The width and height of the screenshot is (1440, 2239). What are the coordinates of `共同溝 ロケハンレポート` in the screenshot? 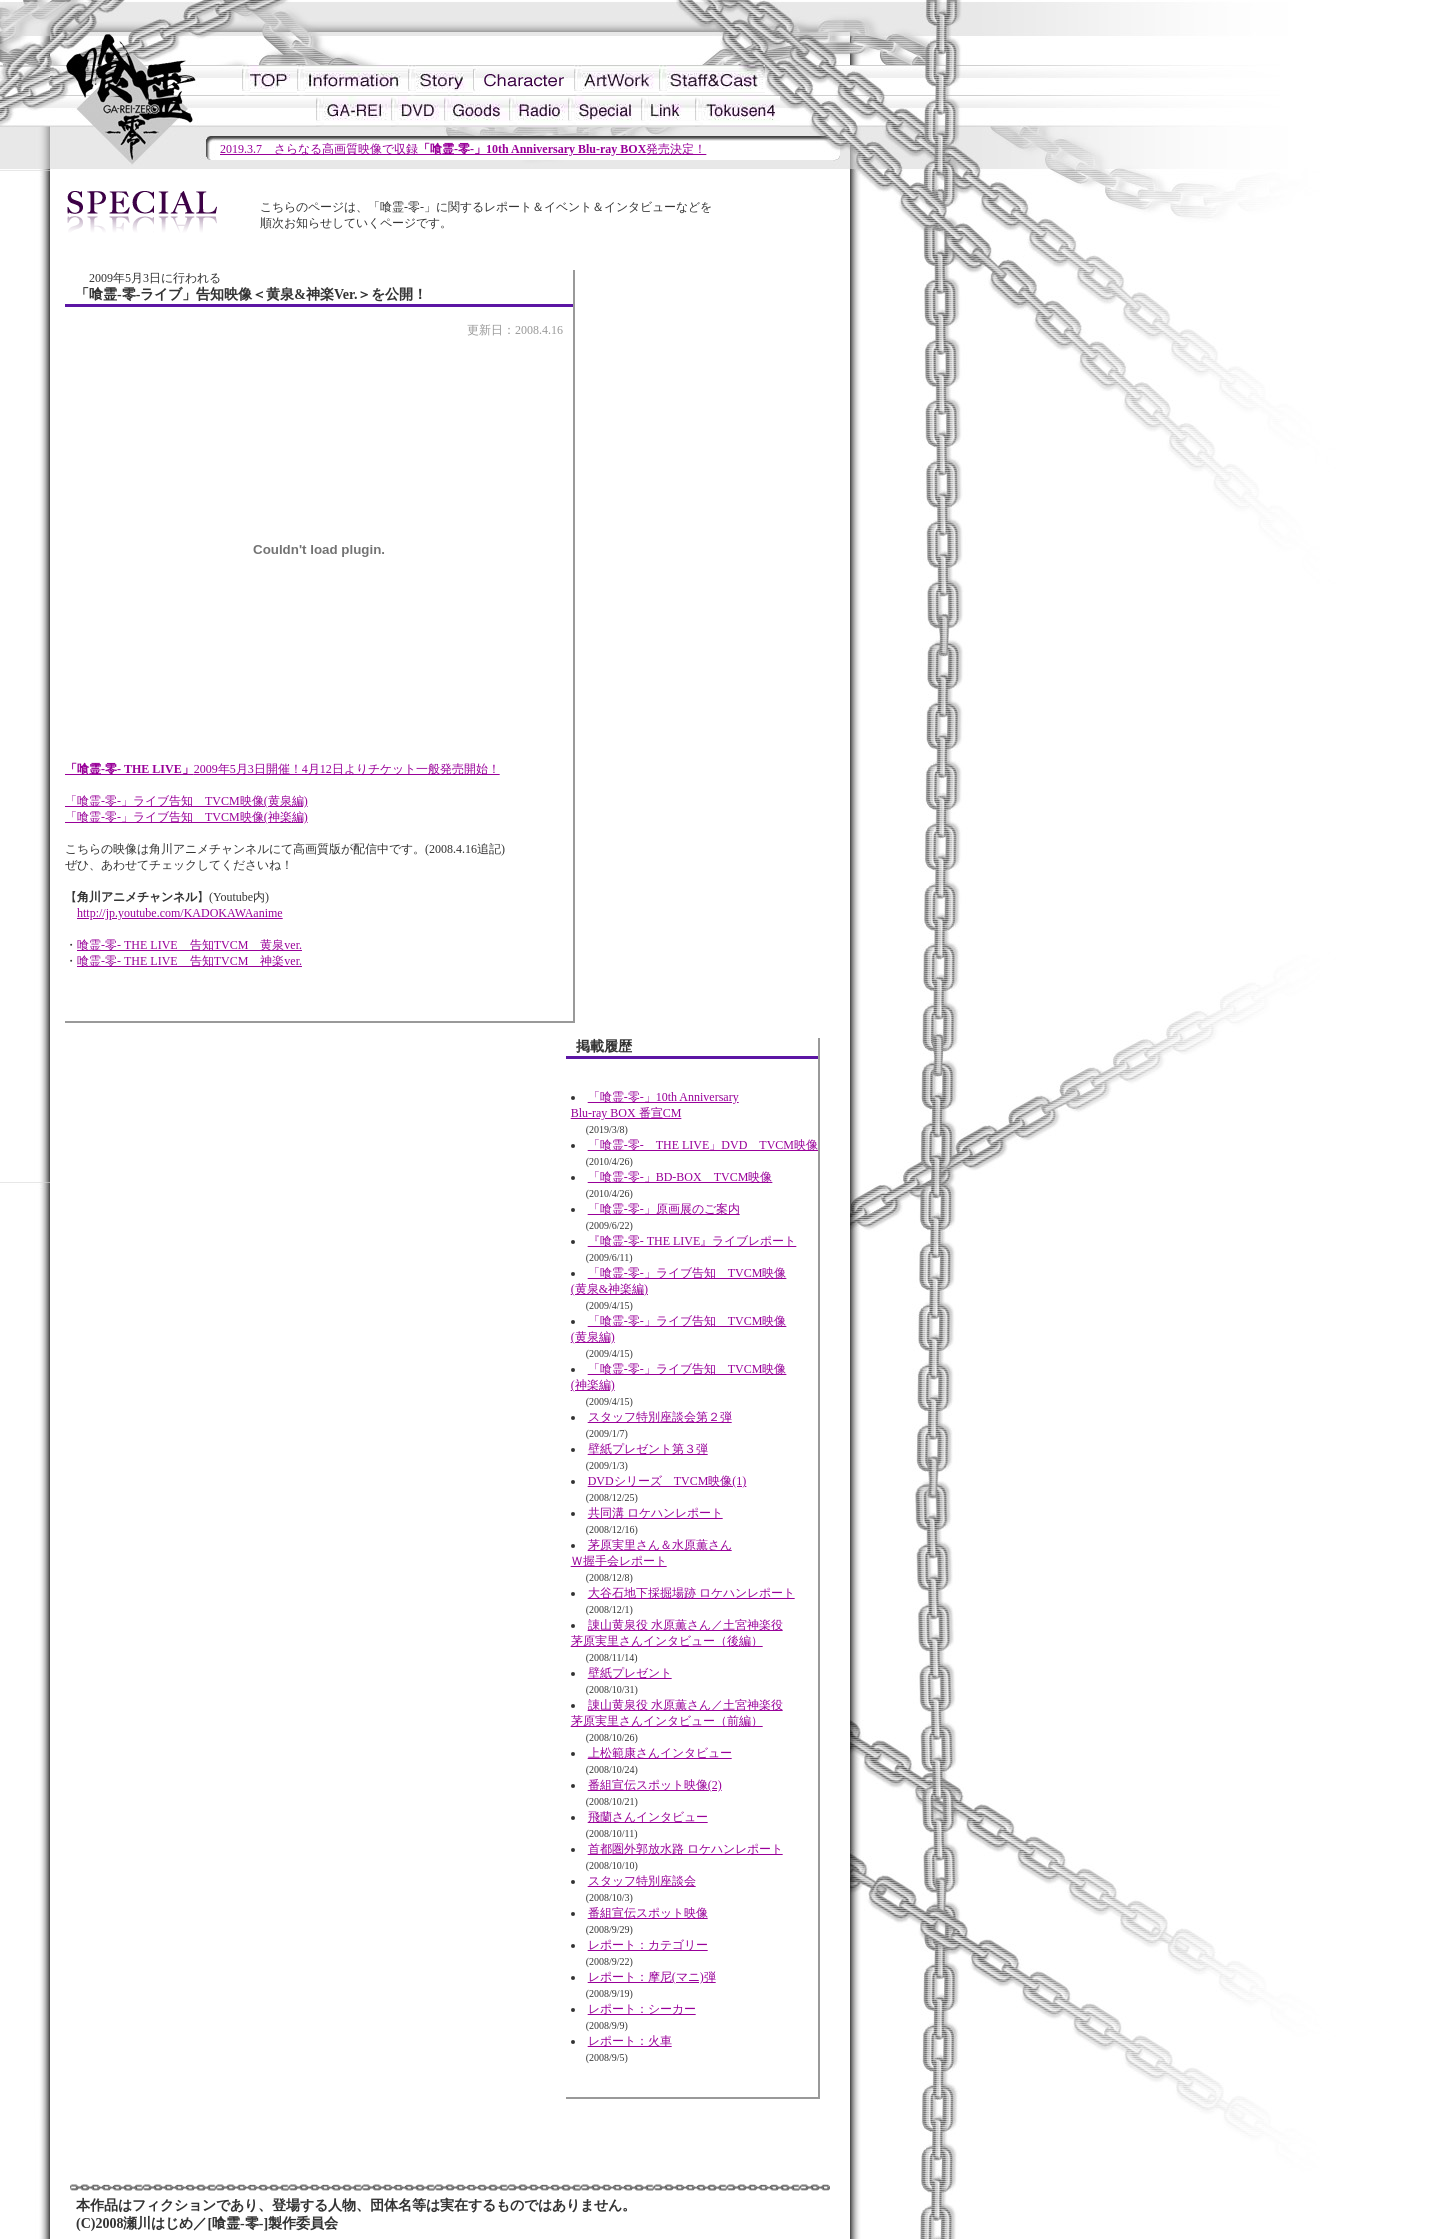 It's located at (655, 1513).